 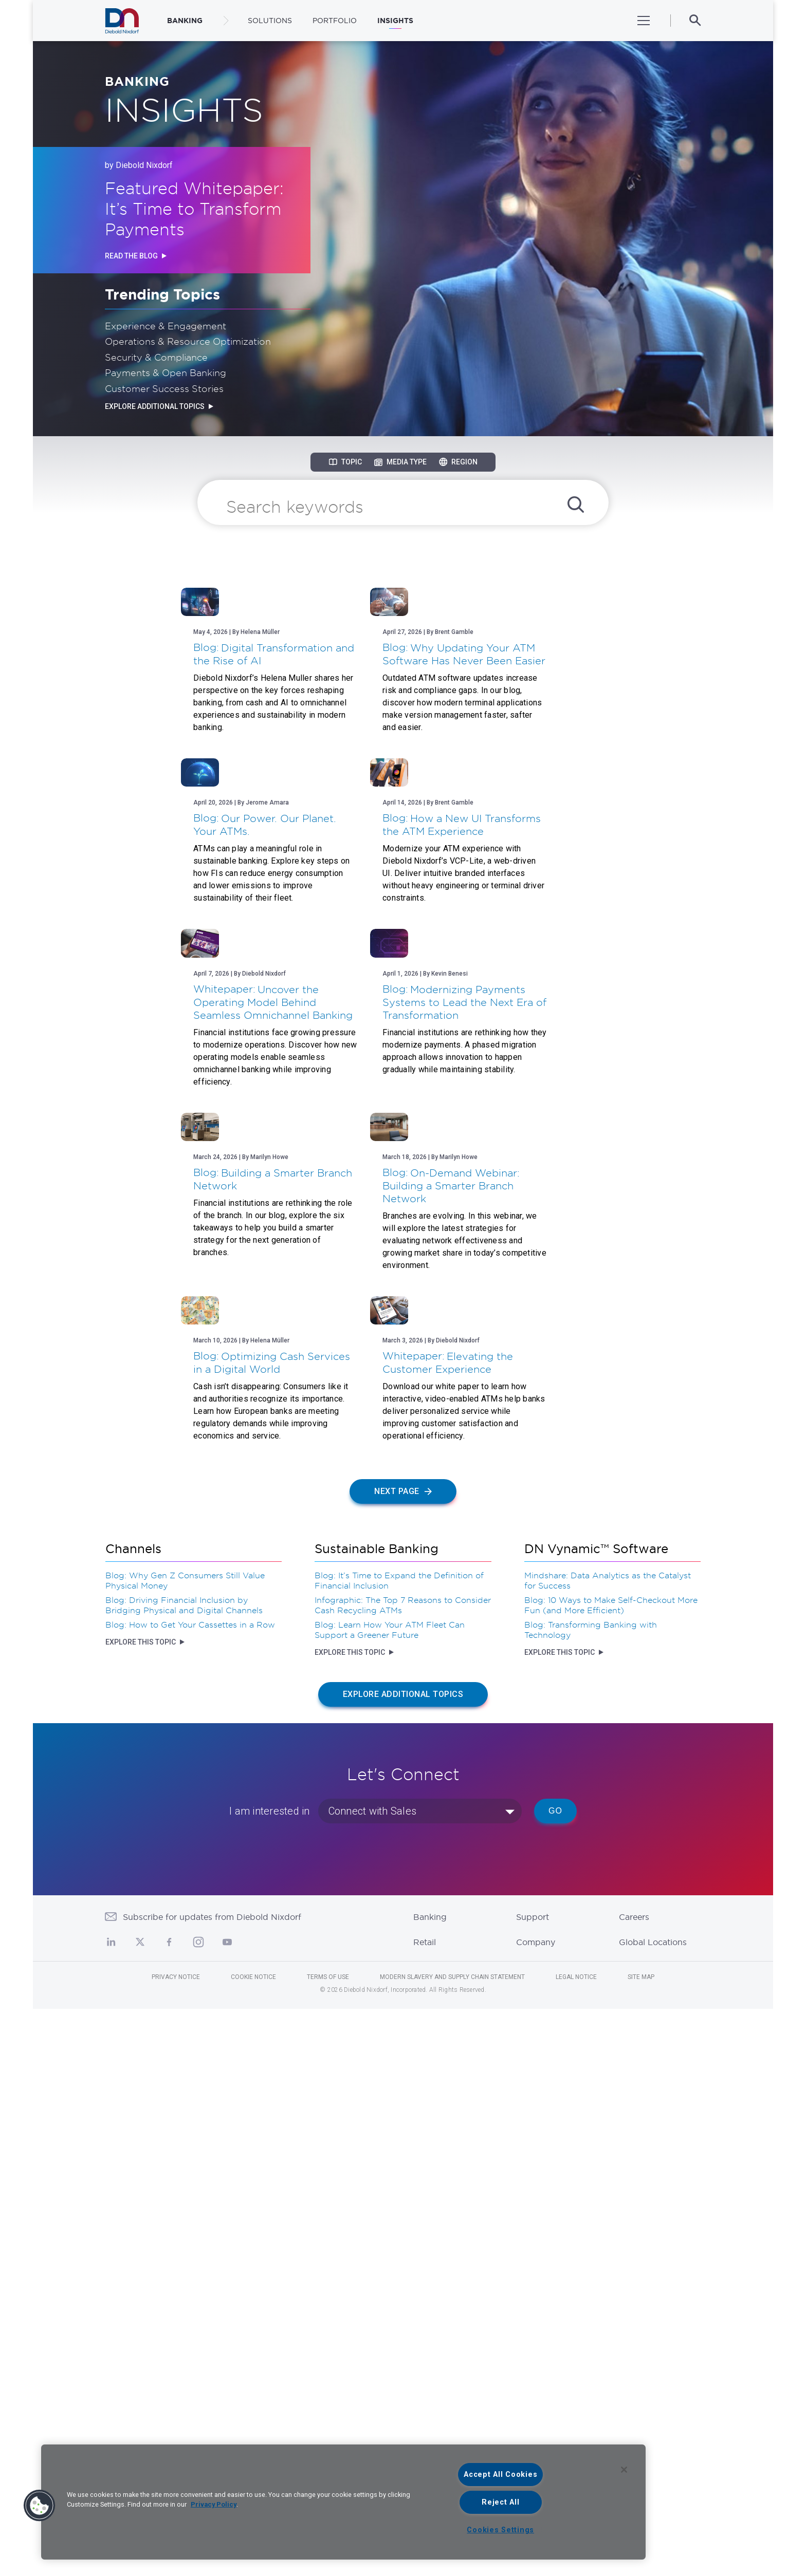 I want to click on Go, so click(x=555, y=2378).